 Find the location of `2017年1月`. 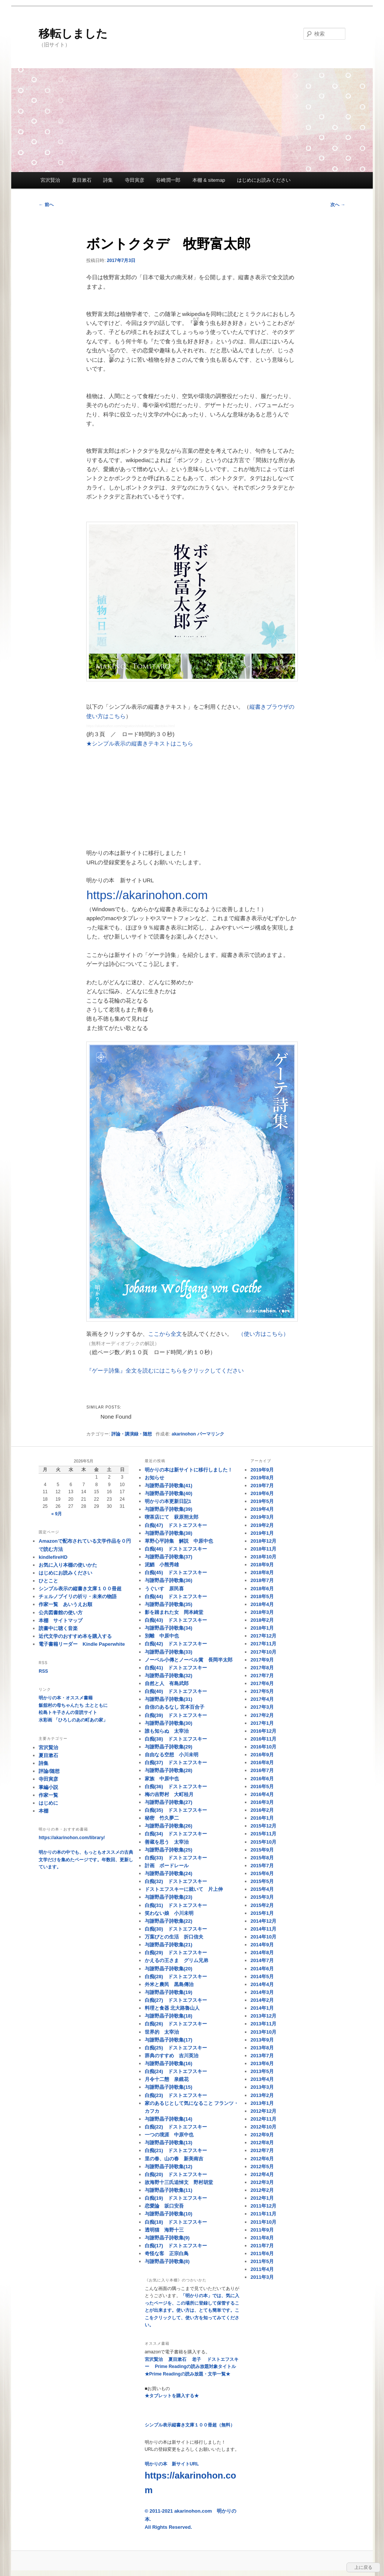

2017年1月 is located at coordinates (262, 1723).